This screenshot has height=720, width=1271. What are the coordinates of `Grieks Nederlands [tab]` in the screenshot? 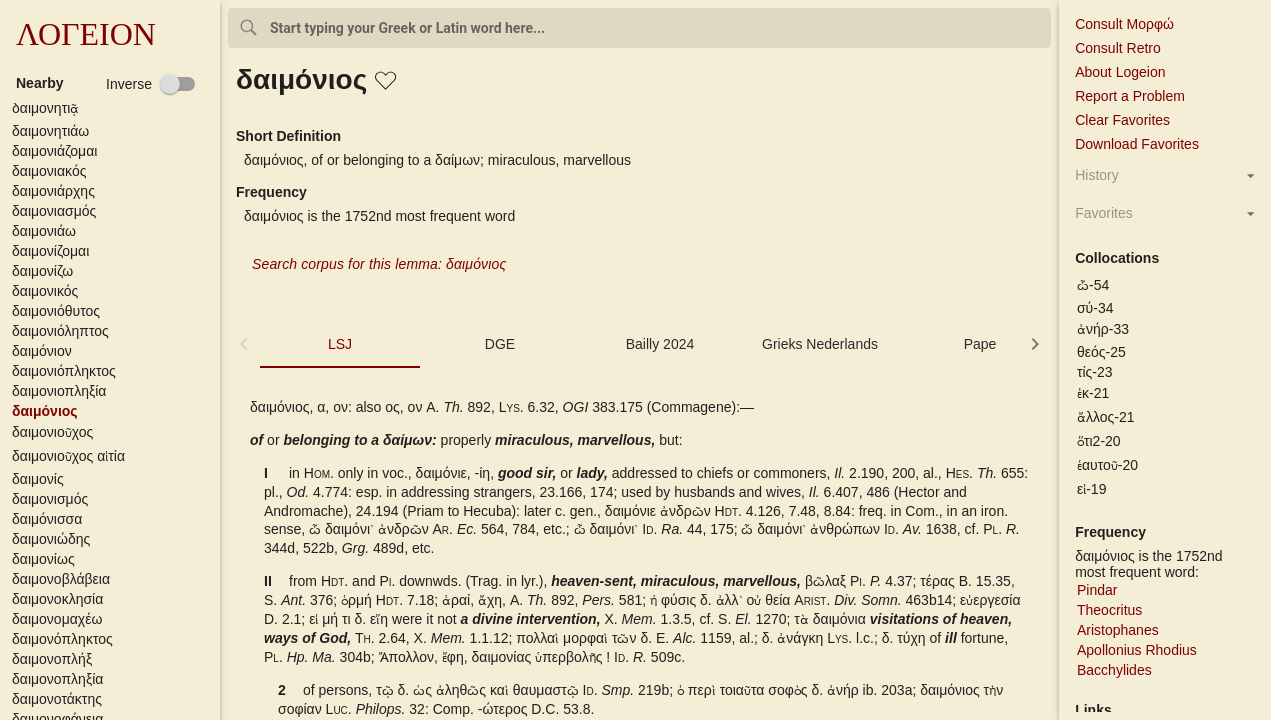 It's located at (820, 344).